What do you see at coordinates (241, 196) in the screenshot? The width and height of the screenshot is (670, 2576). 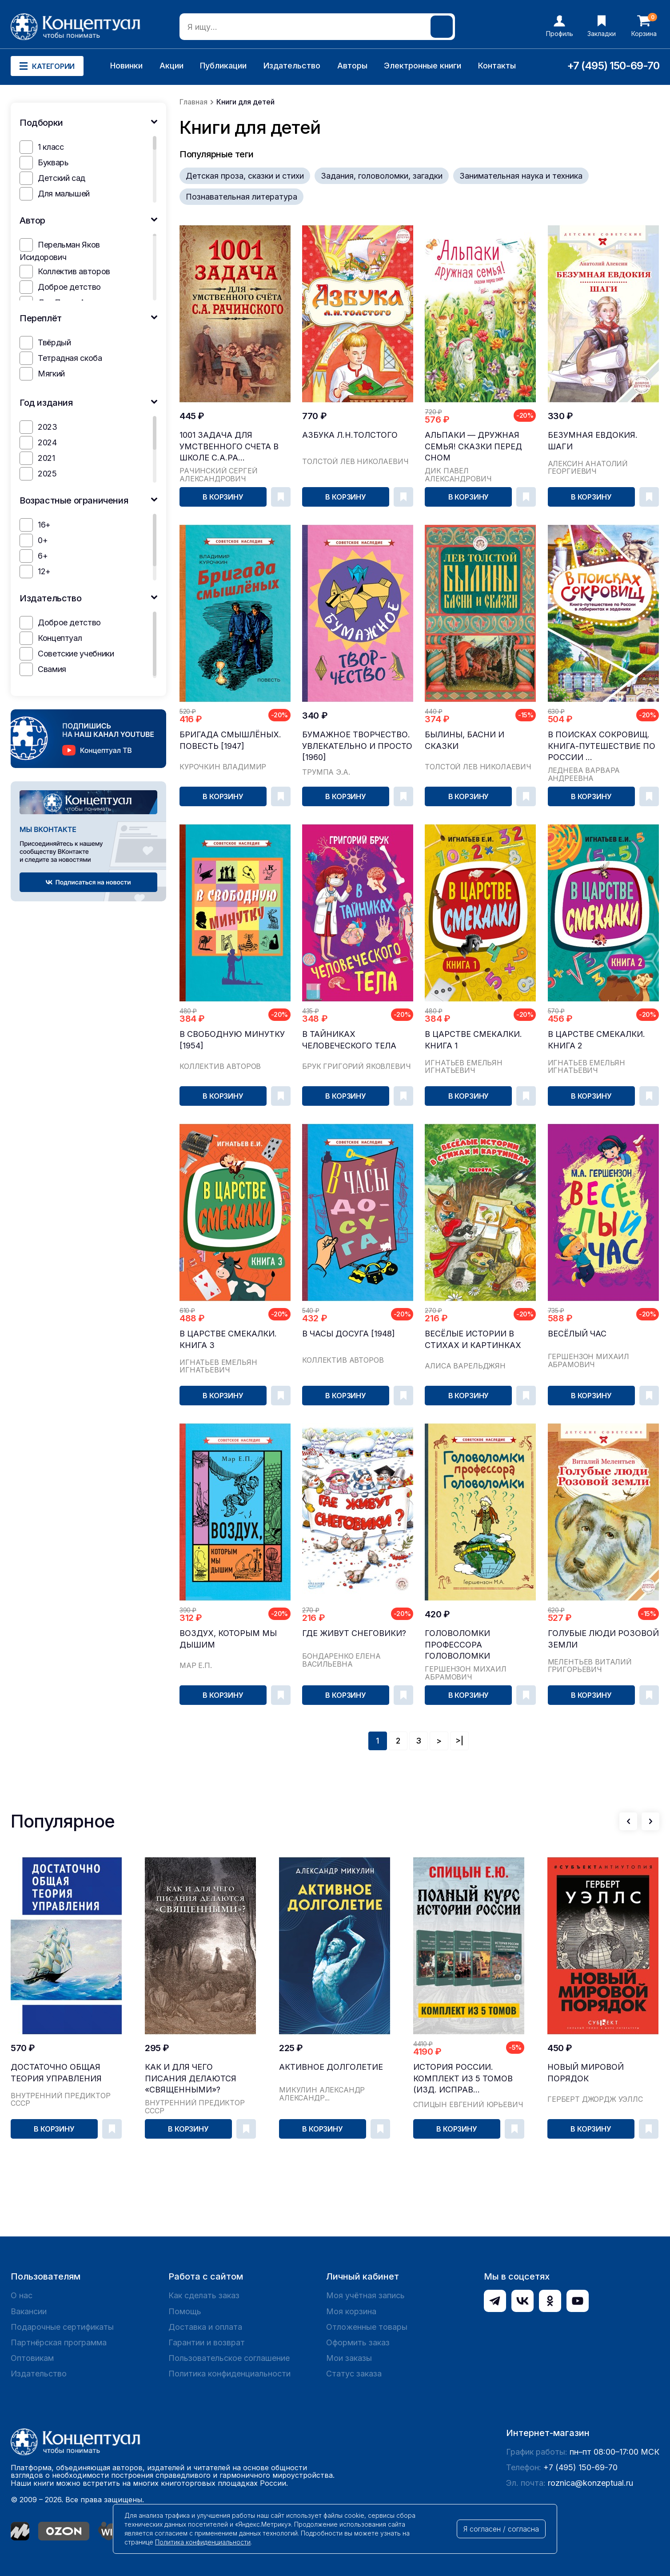 I see `Познавательная литература` at bounding box center [241, 196].